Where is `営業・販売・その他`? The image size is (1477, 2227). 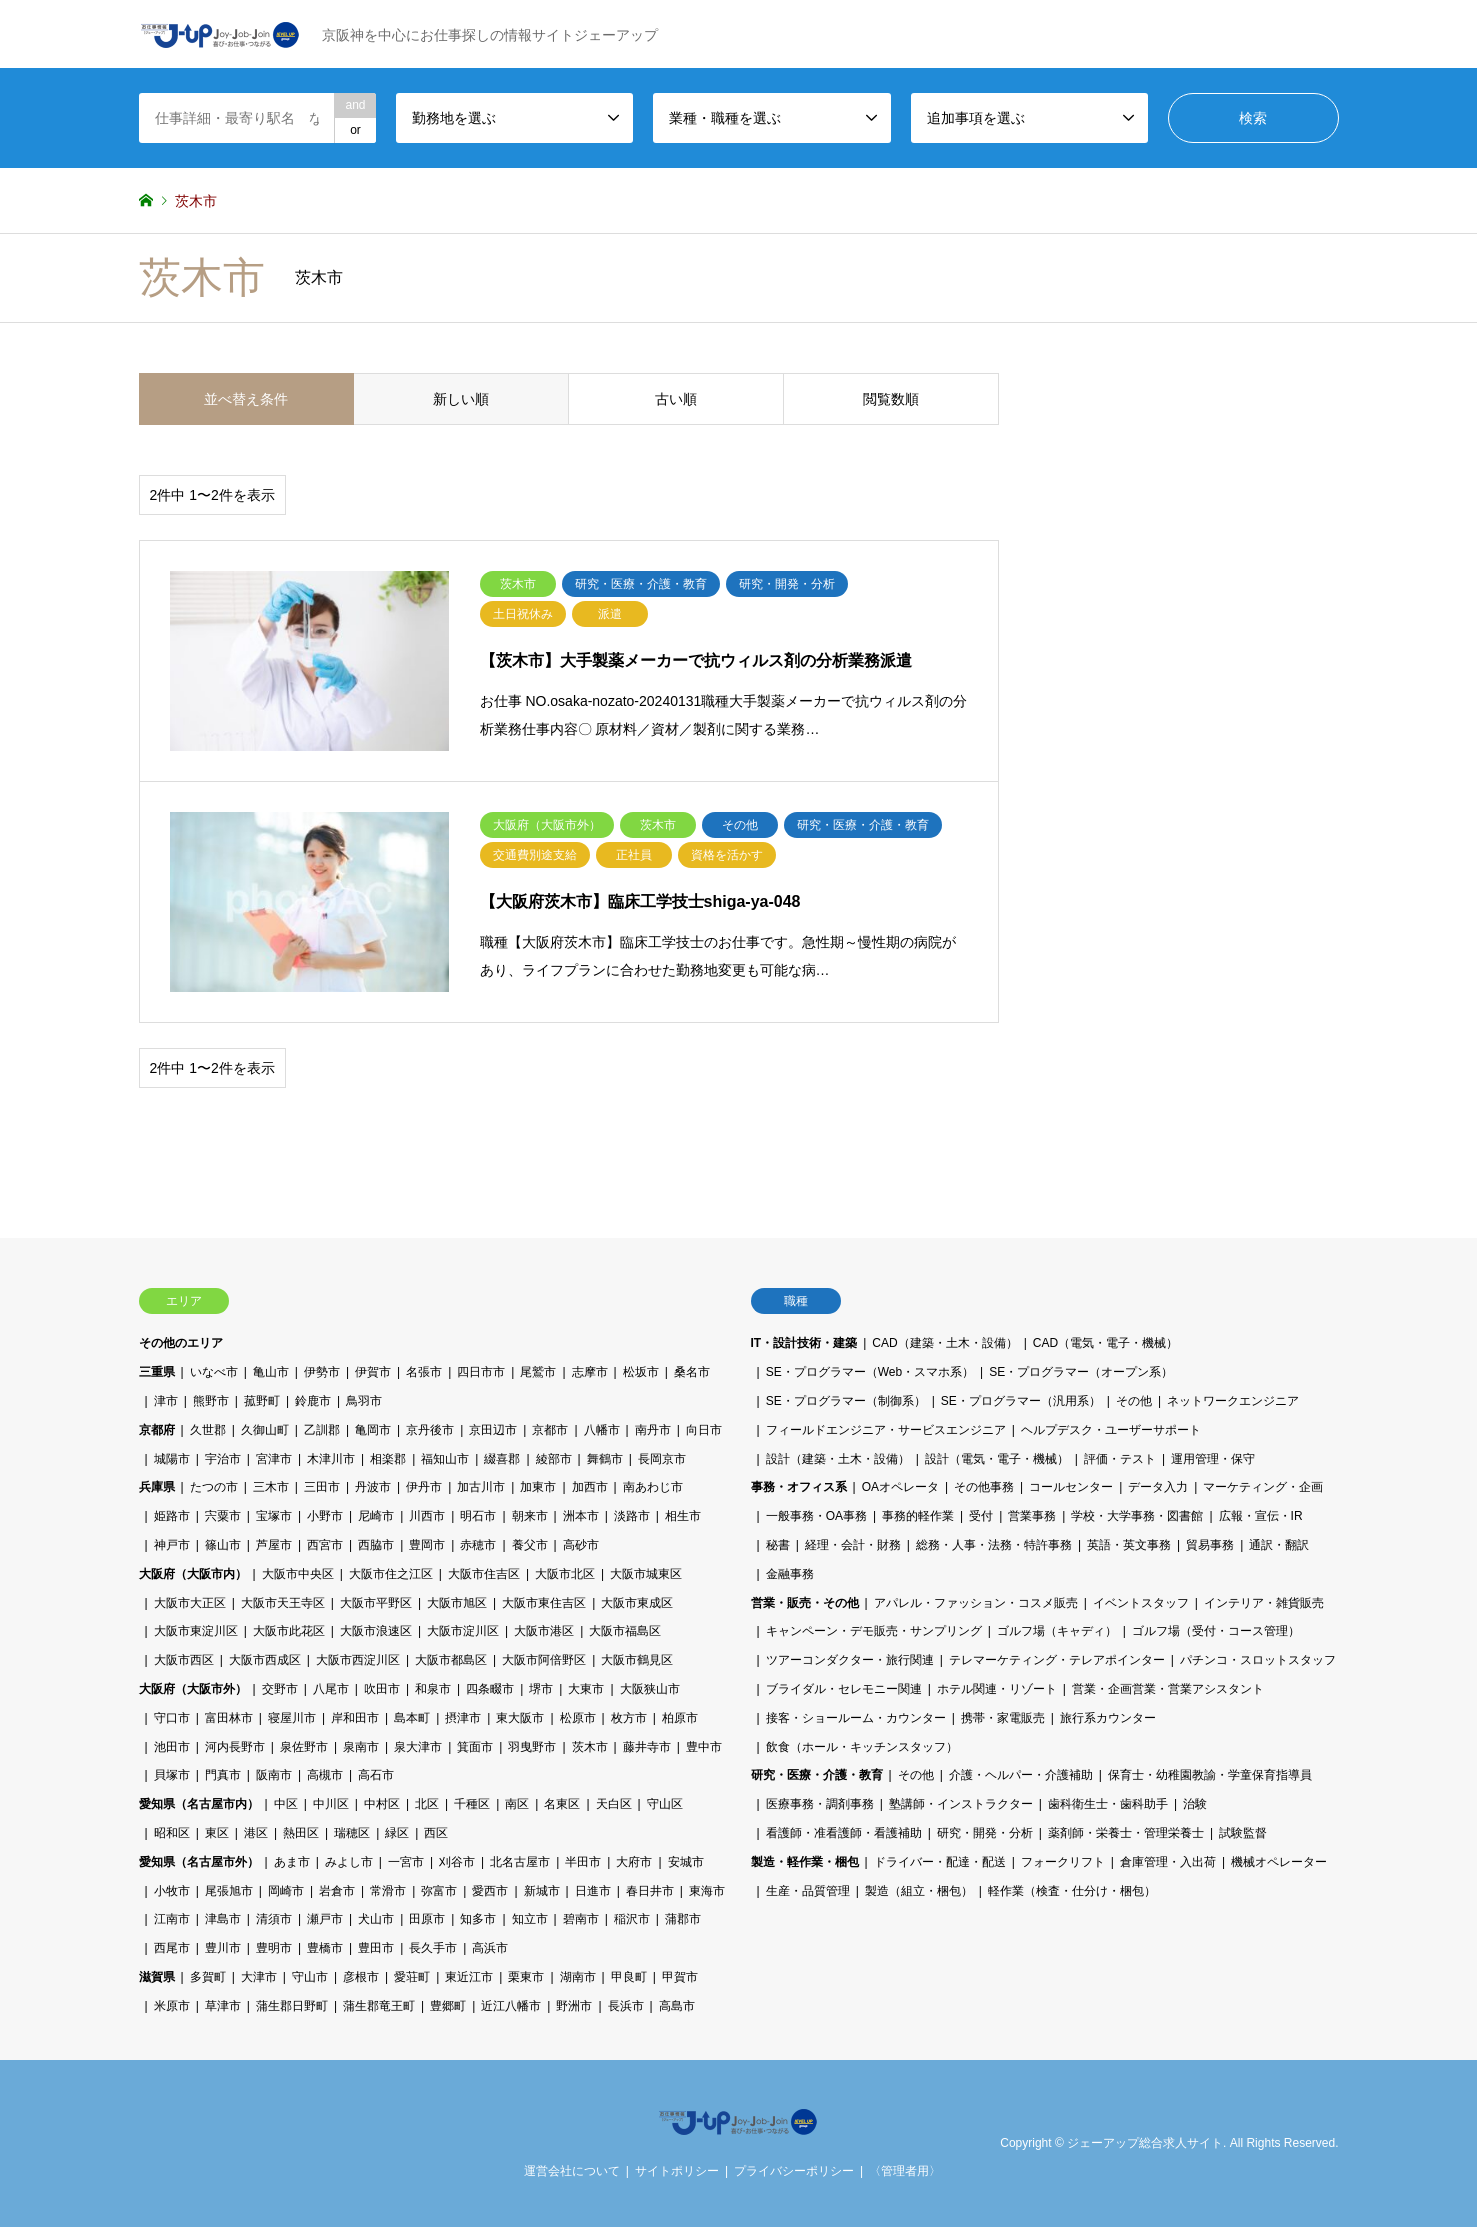
営業・販売・その他 is located at coordinates (805, 1603).